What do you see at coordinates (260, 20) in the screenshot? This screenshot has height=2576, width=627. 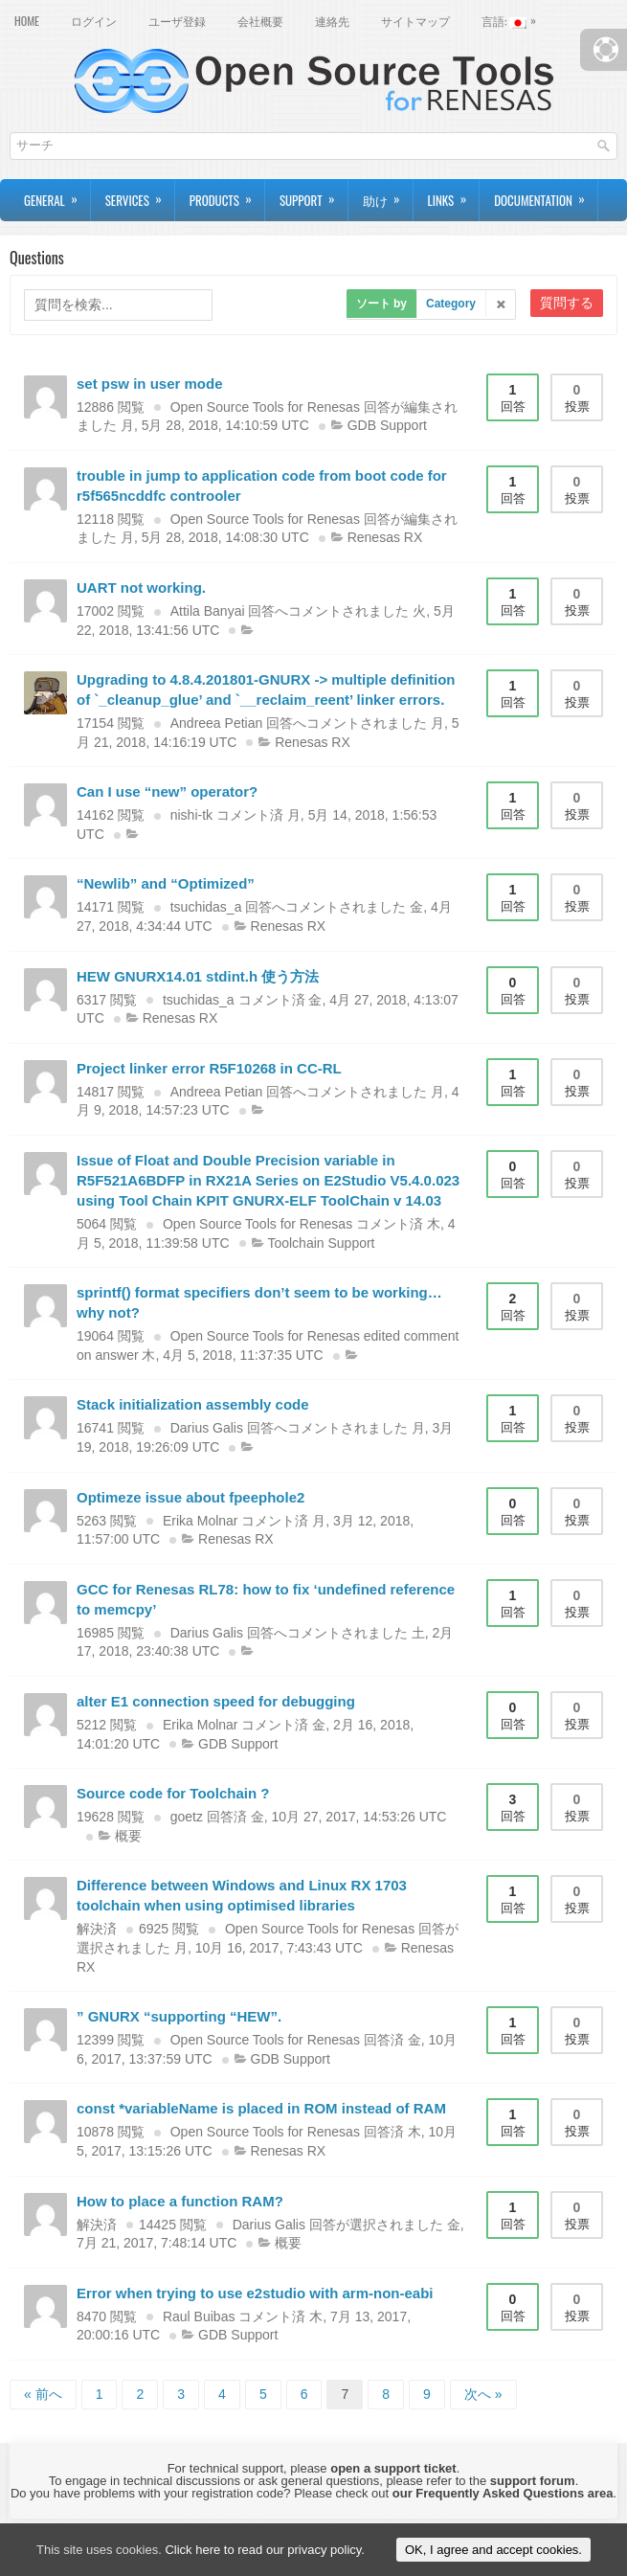 I see `会社概要` at bounding box center [260, 20].